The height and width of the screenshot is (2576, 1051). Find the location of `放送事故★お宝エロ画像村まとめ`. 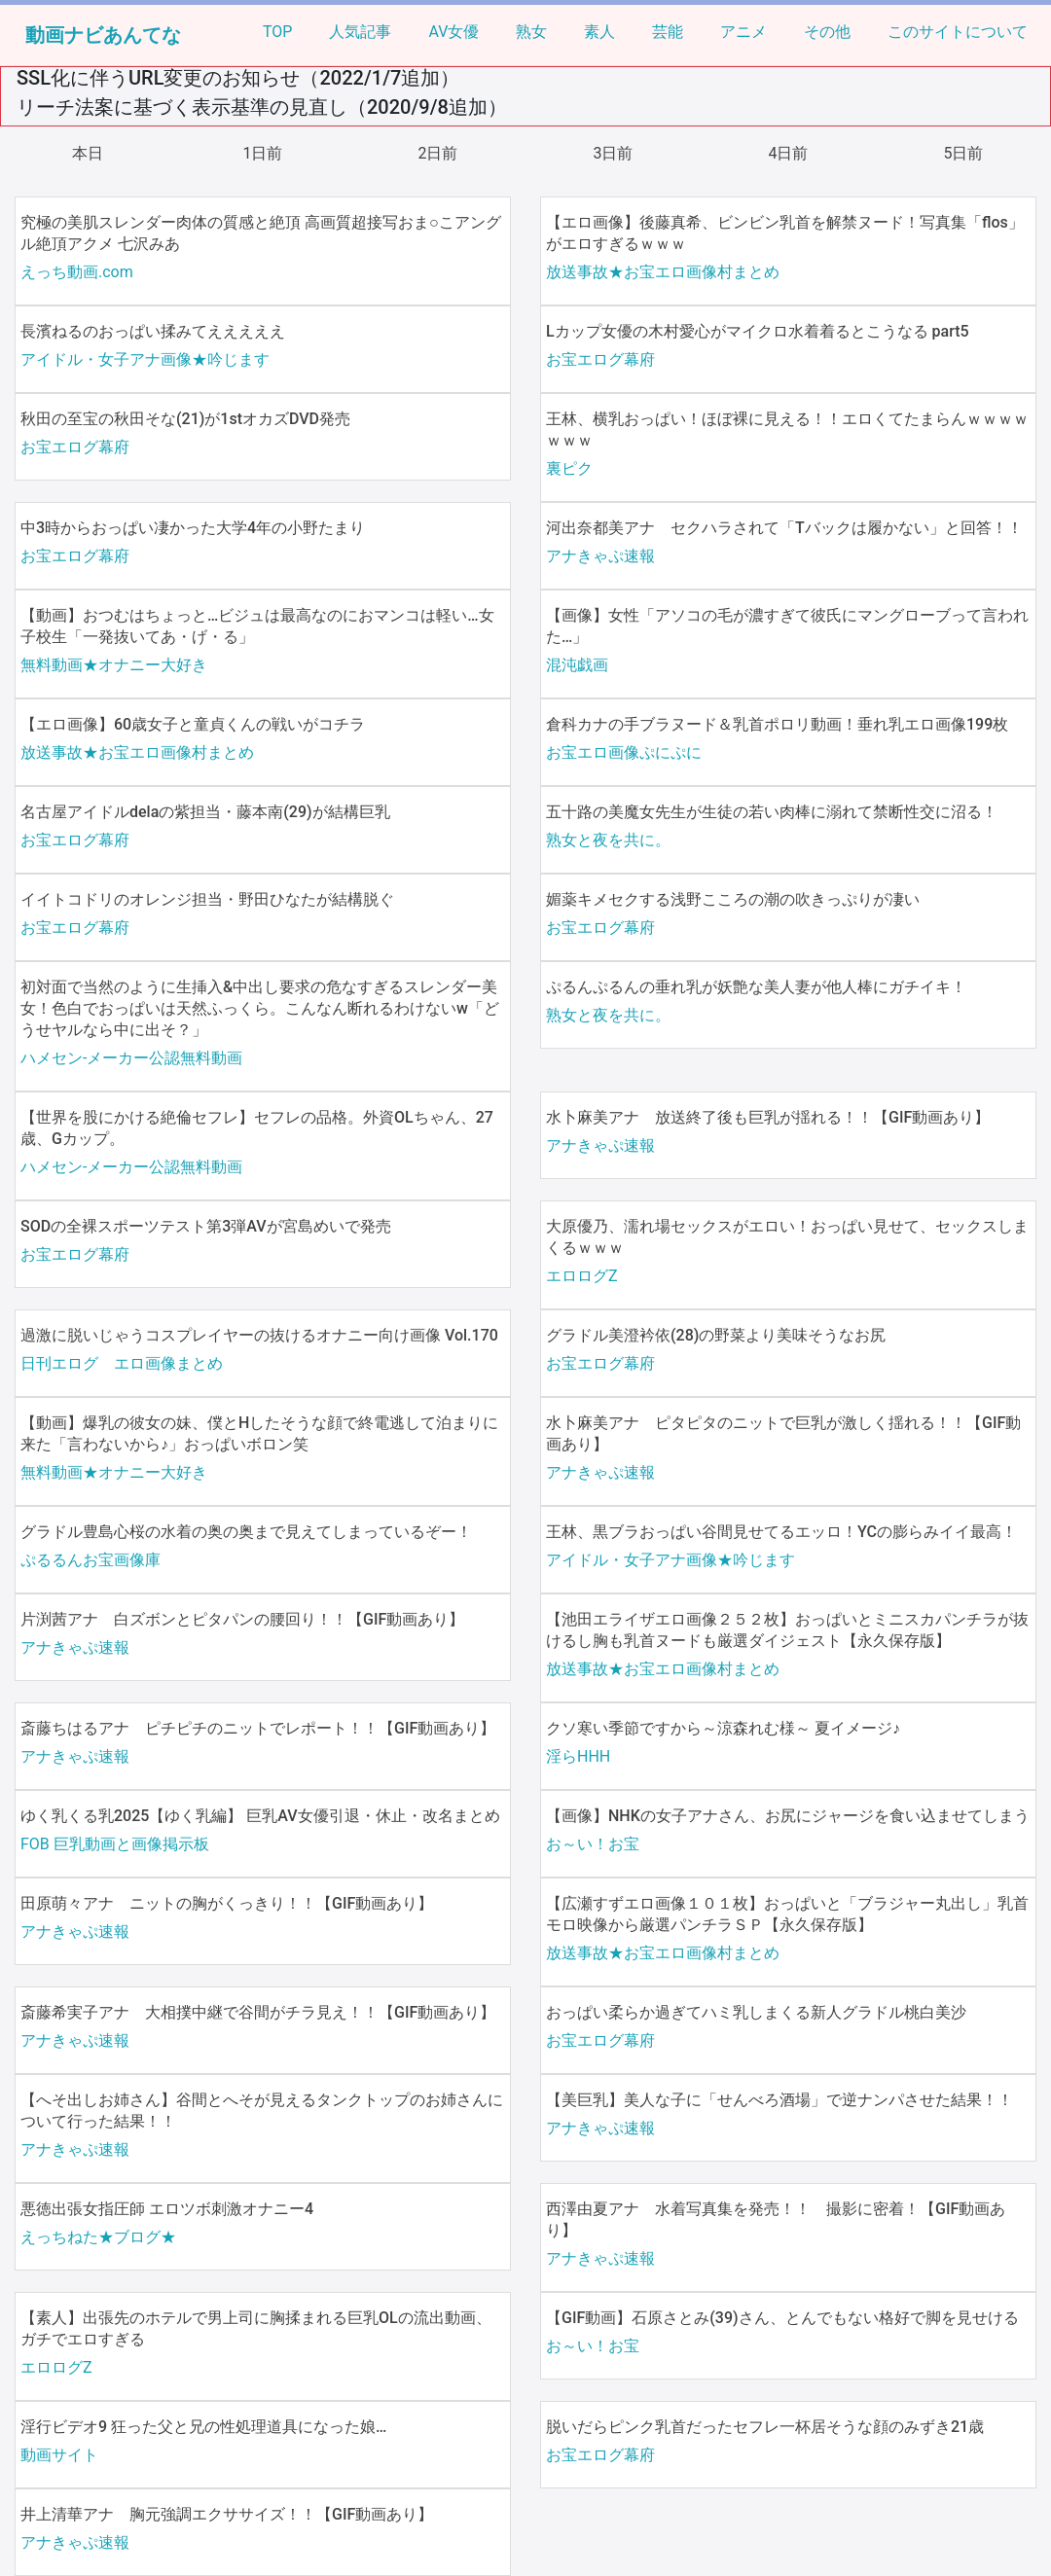

放送事故★お宝エロ画像村まとめ is located at coordinates (662, 272).